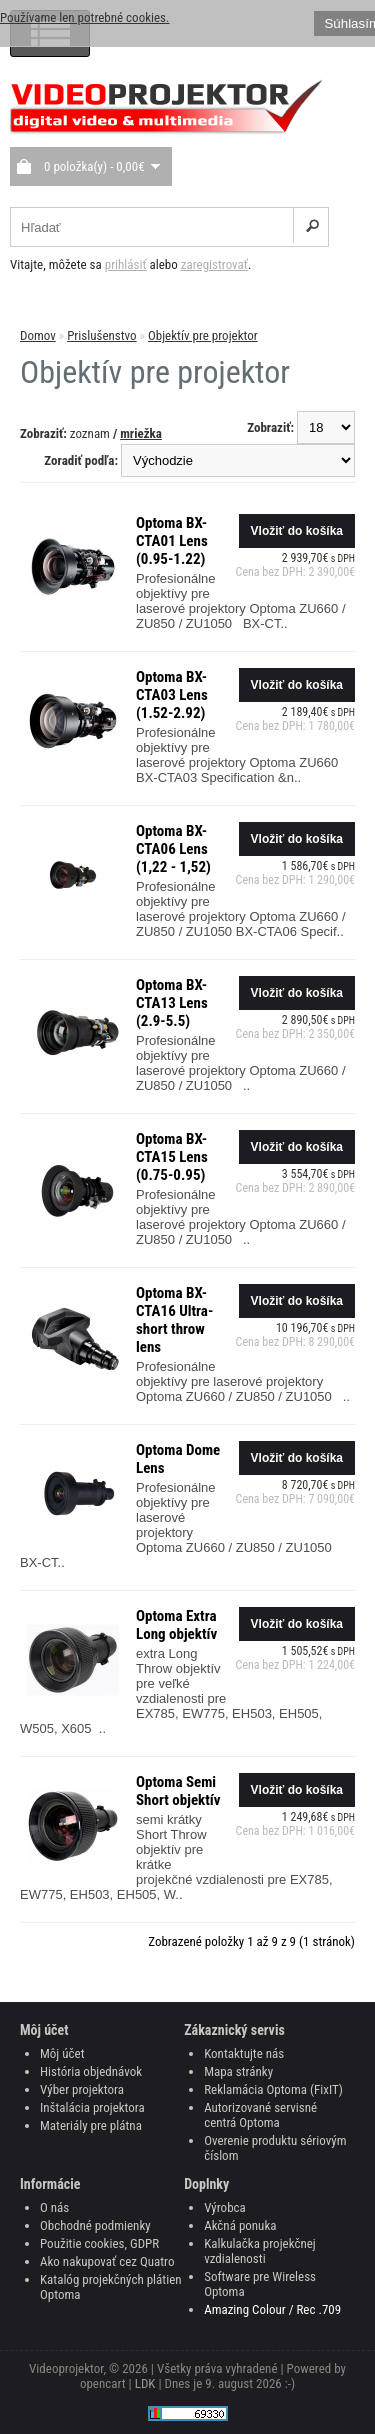  Describe the element at coordinates (172, 1003) in the screenshot. I see `Optoma BX-CTA13 Lens (2.9-5.5)` at that location.